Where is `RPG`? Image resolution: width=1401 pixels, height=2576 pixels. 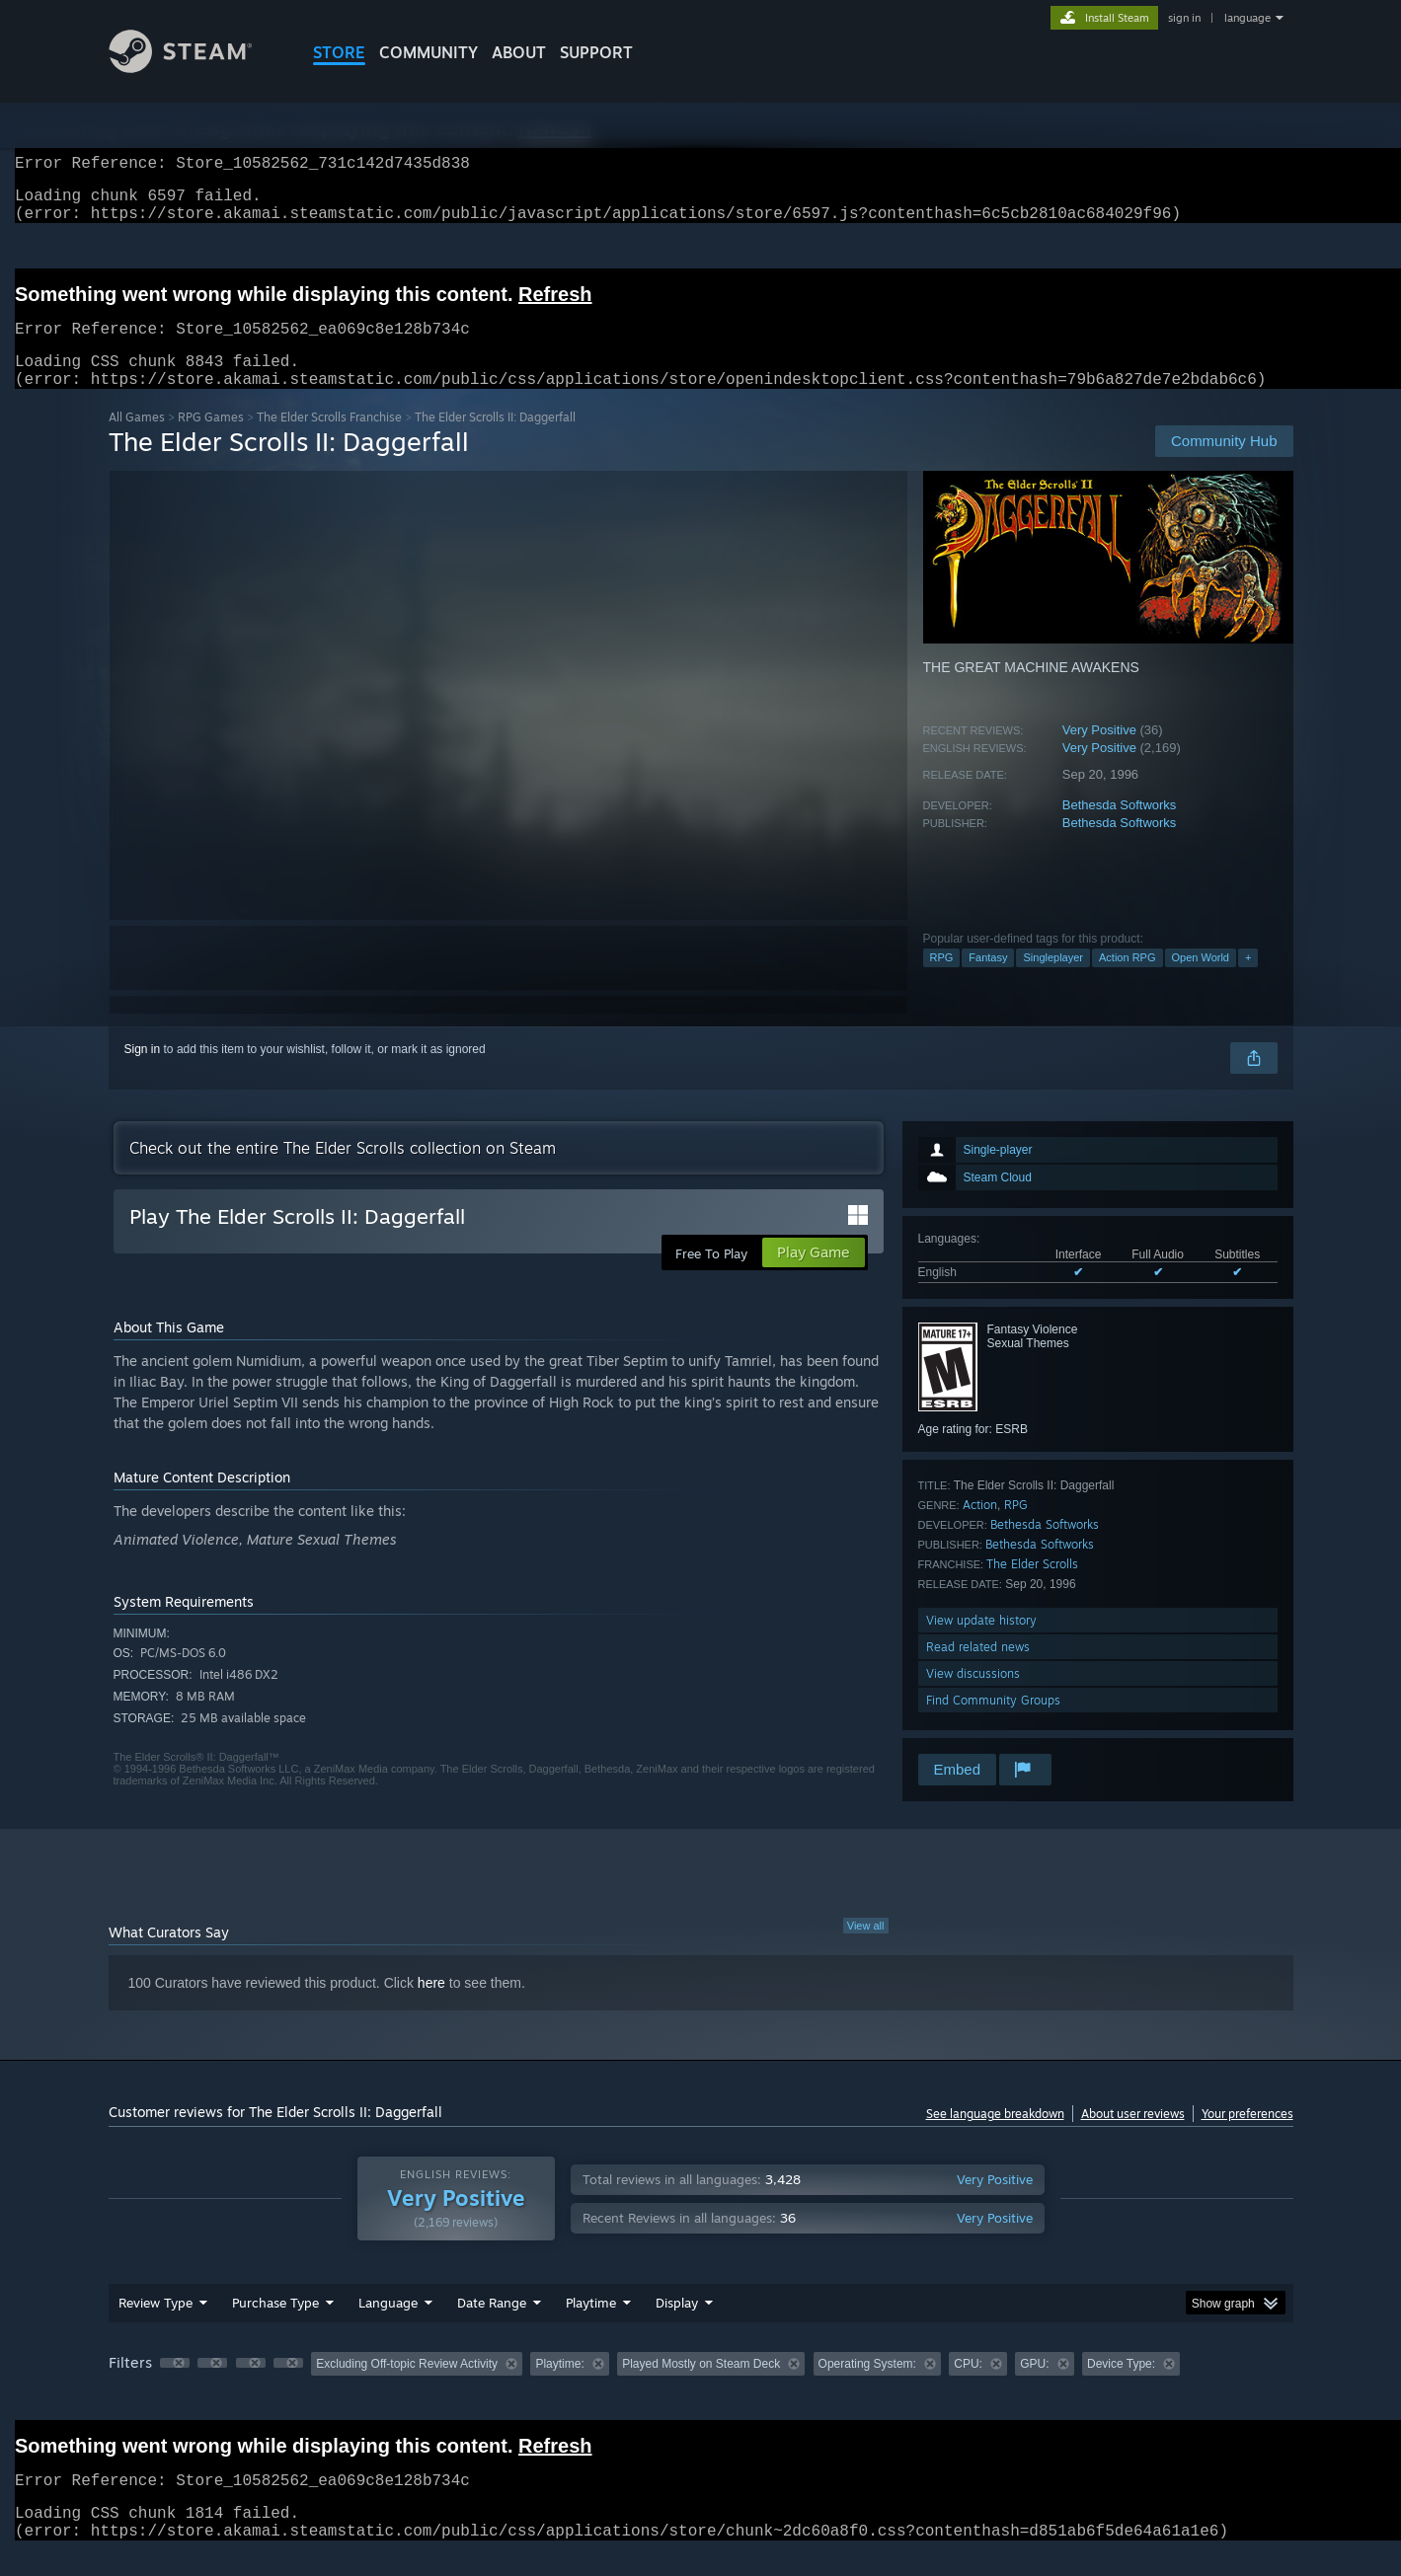 RPG is located at coordinates (942, 981).